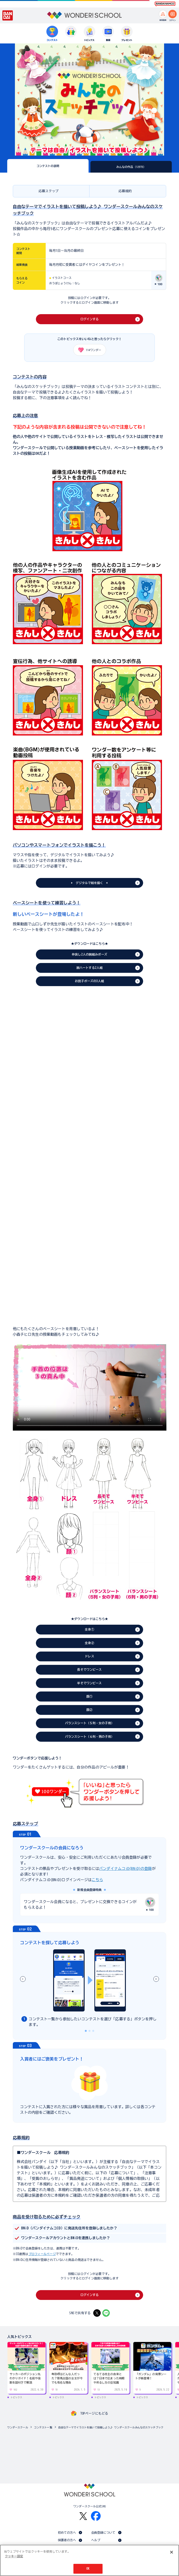  What do you see at coordinates (89, 1723) in the screenshot?
I see `バランスシート（５列・女の子用）` at bounding box center [89, 1723].